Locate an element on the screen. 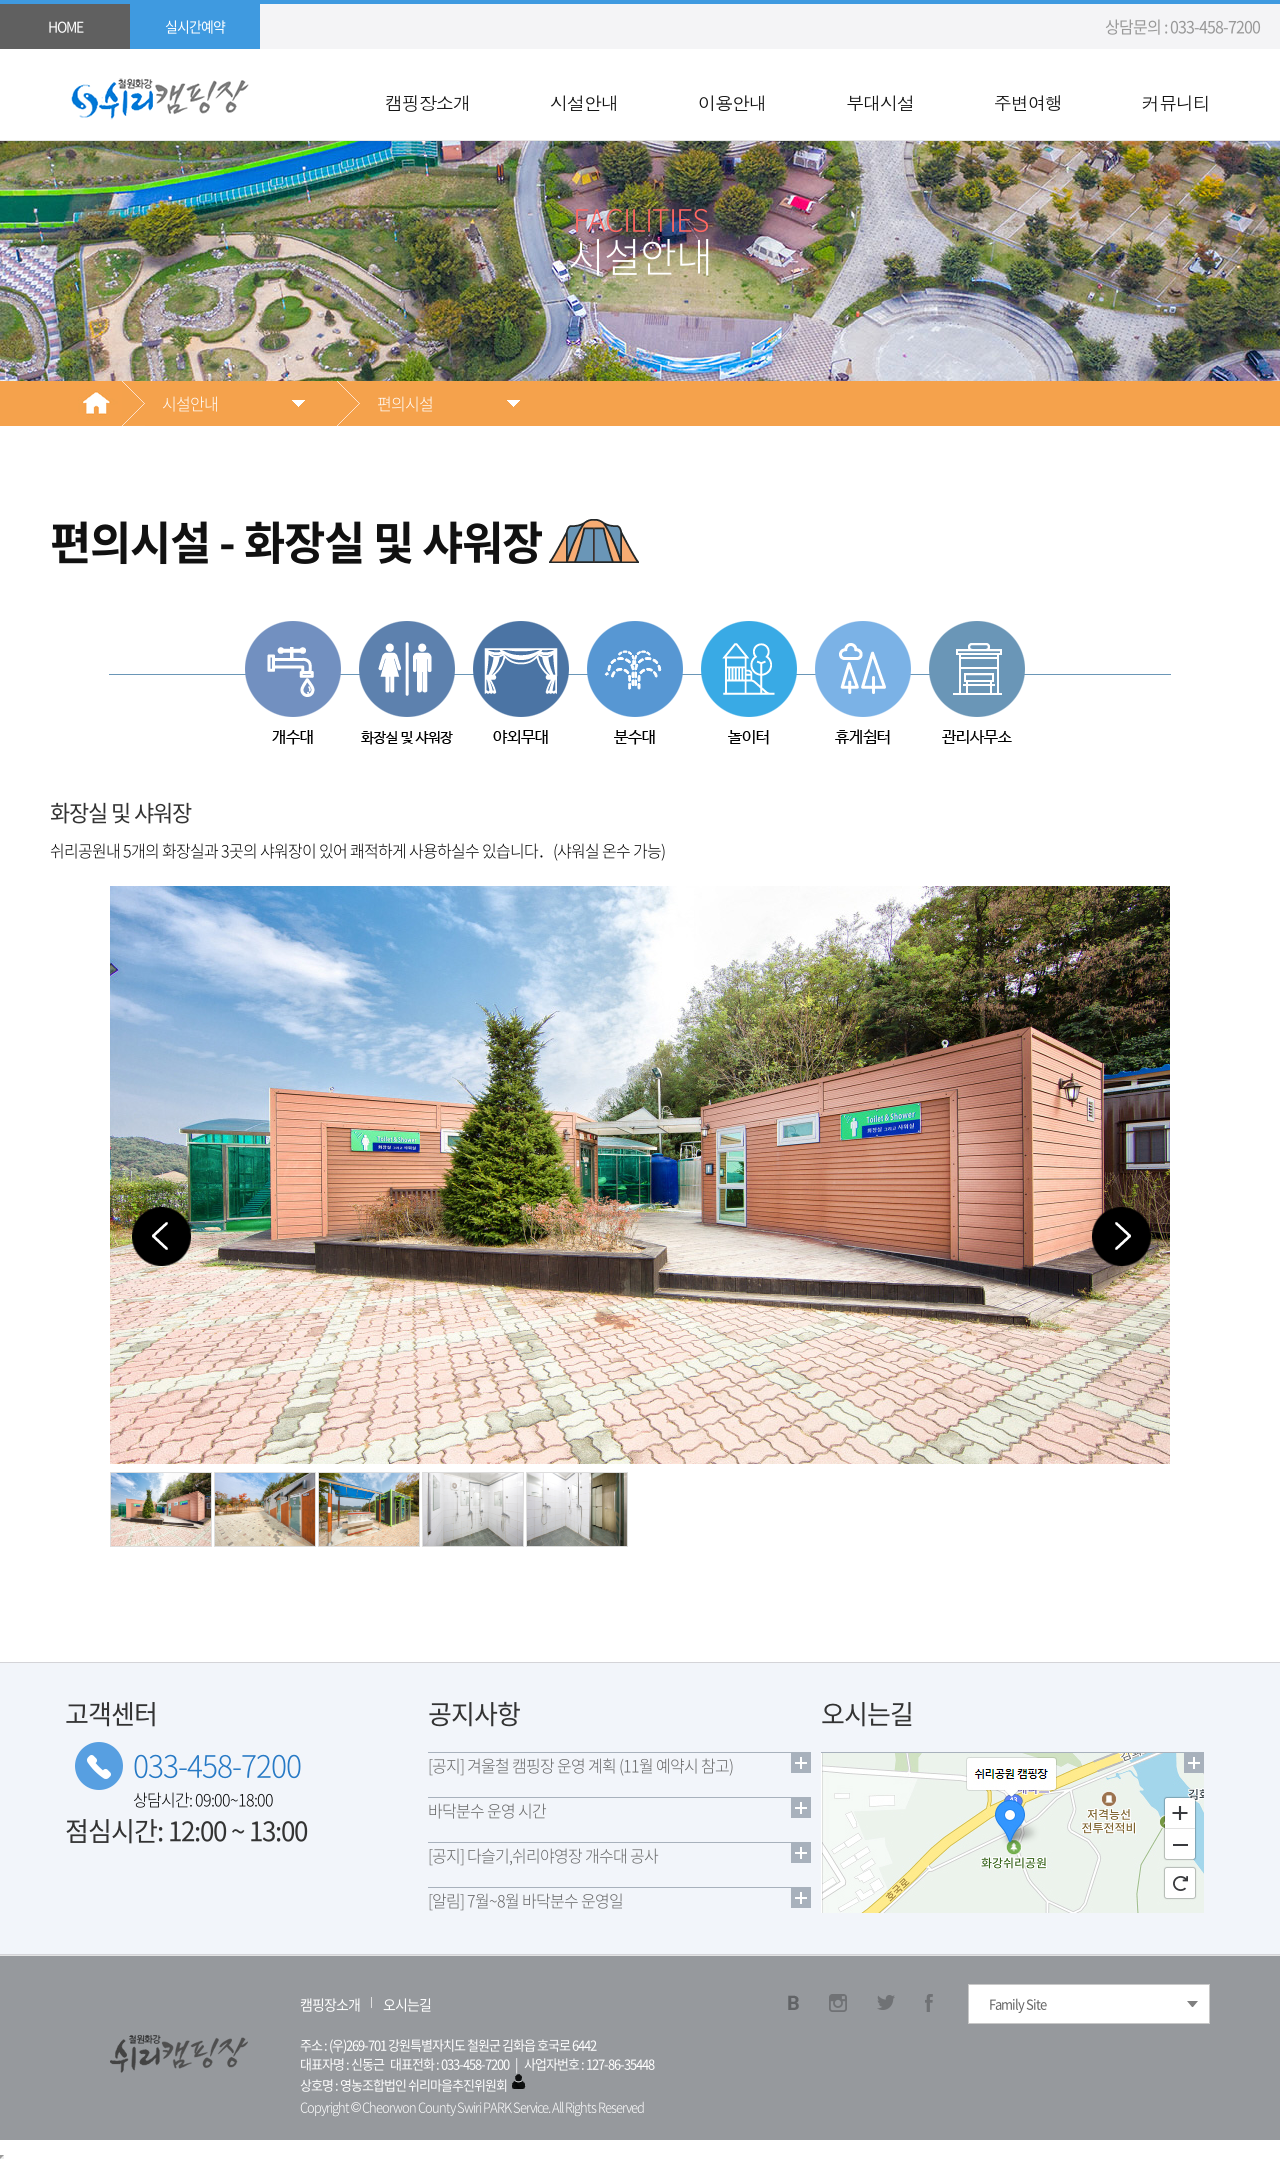 The image size is (1280, 2164). 주변여행 is located at coordinates (1028, 103).